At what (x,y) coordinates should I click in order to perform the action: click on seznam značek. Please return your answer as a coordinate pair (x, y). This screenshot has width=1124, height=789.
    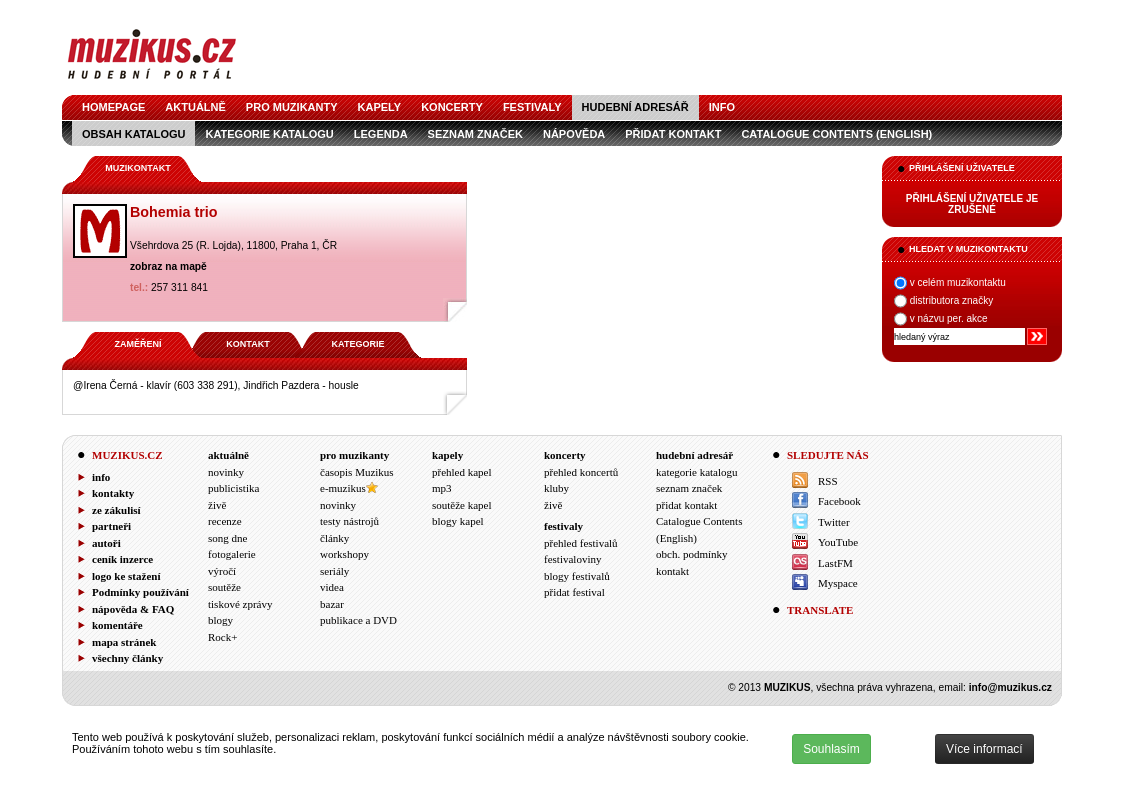
    Looking at the image, I should click on (475, 134).